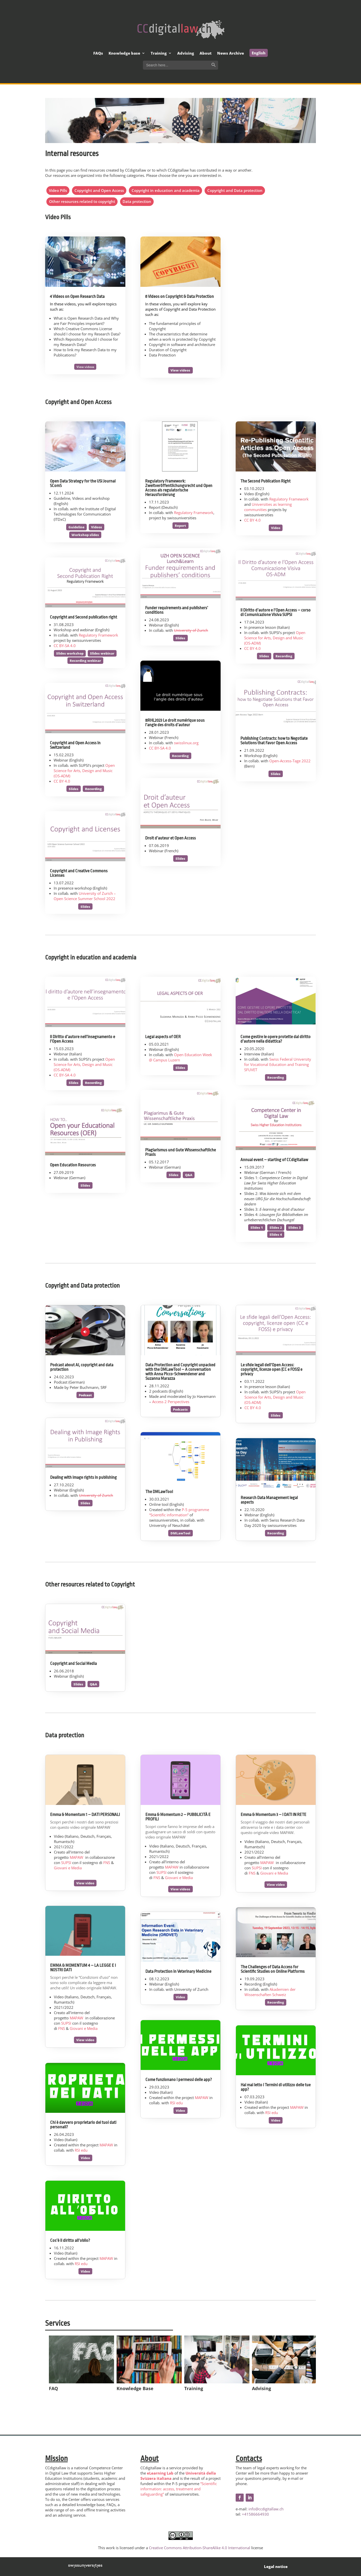 This screenshot has height=2576, width=361. I want to click on +41586664930, so click(255, 2514).